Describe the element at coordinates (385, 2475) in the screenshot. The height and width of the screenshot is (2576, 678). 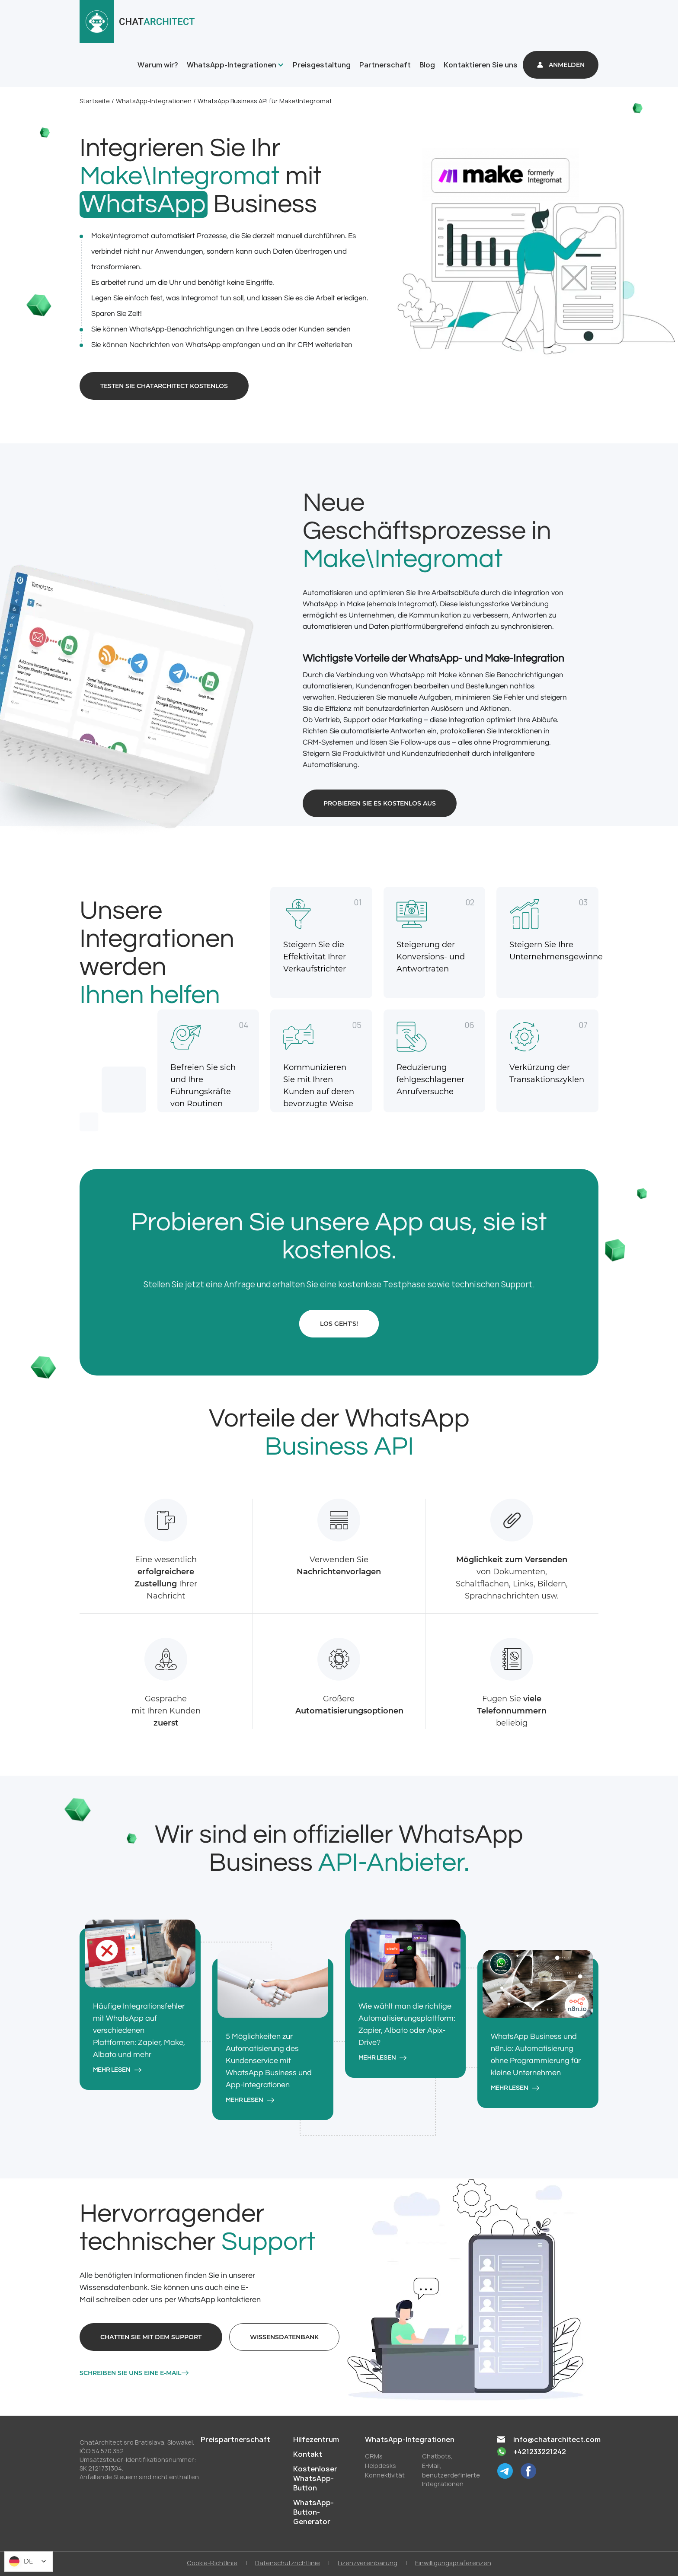
I see `Konnektivität` at that location.